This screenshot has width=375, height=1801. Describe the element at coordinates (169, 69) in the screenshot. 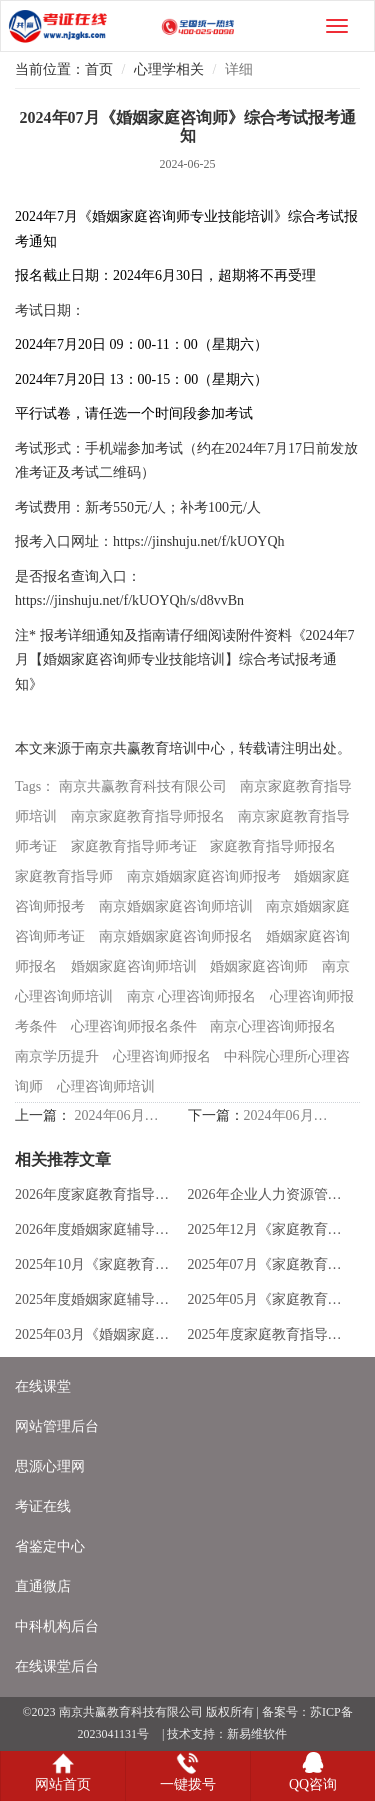

I see `心理学相关` at that location.